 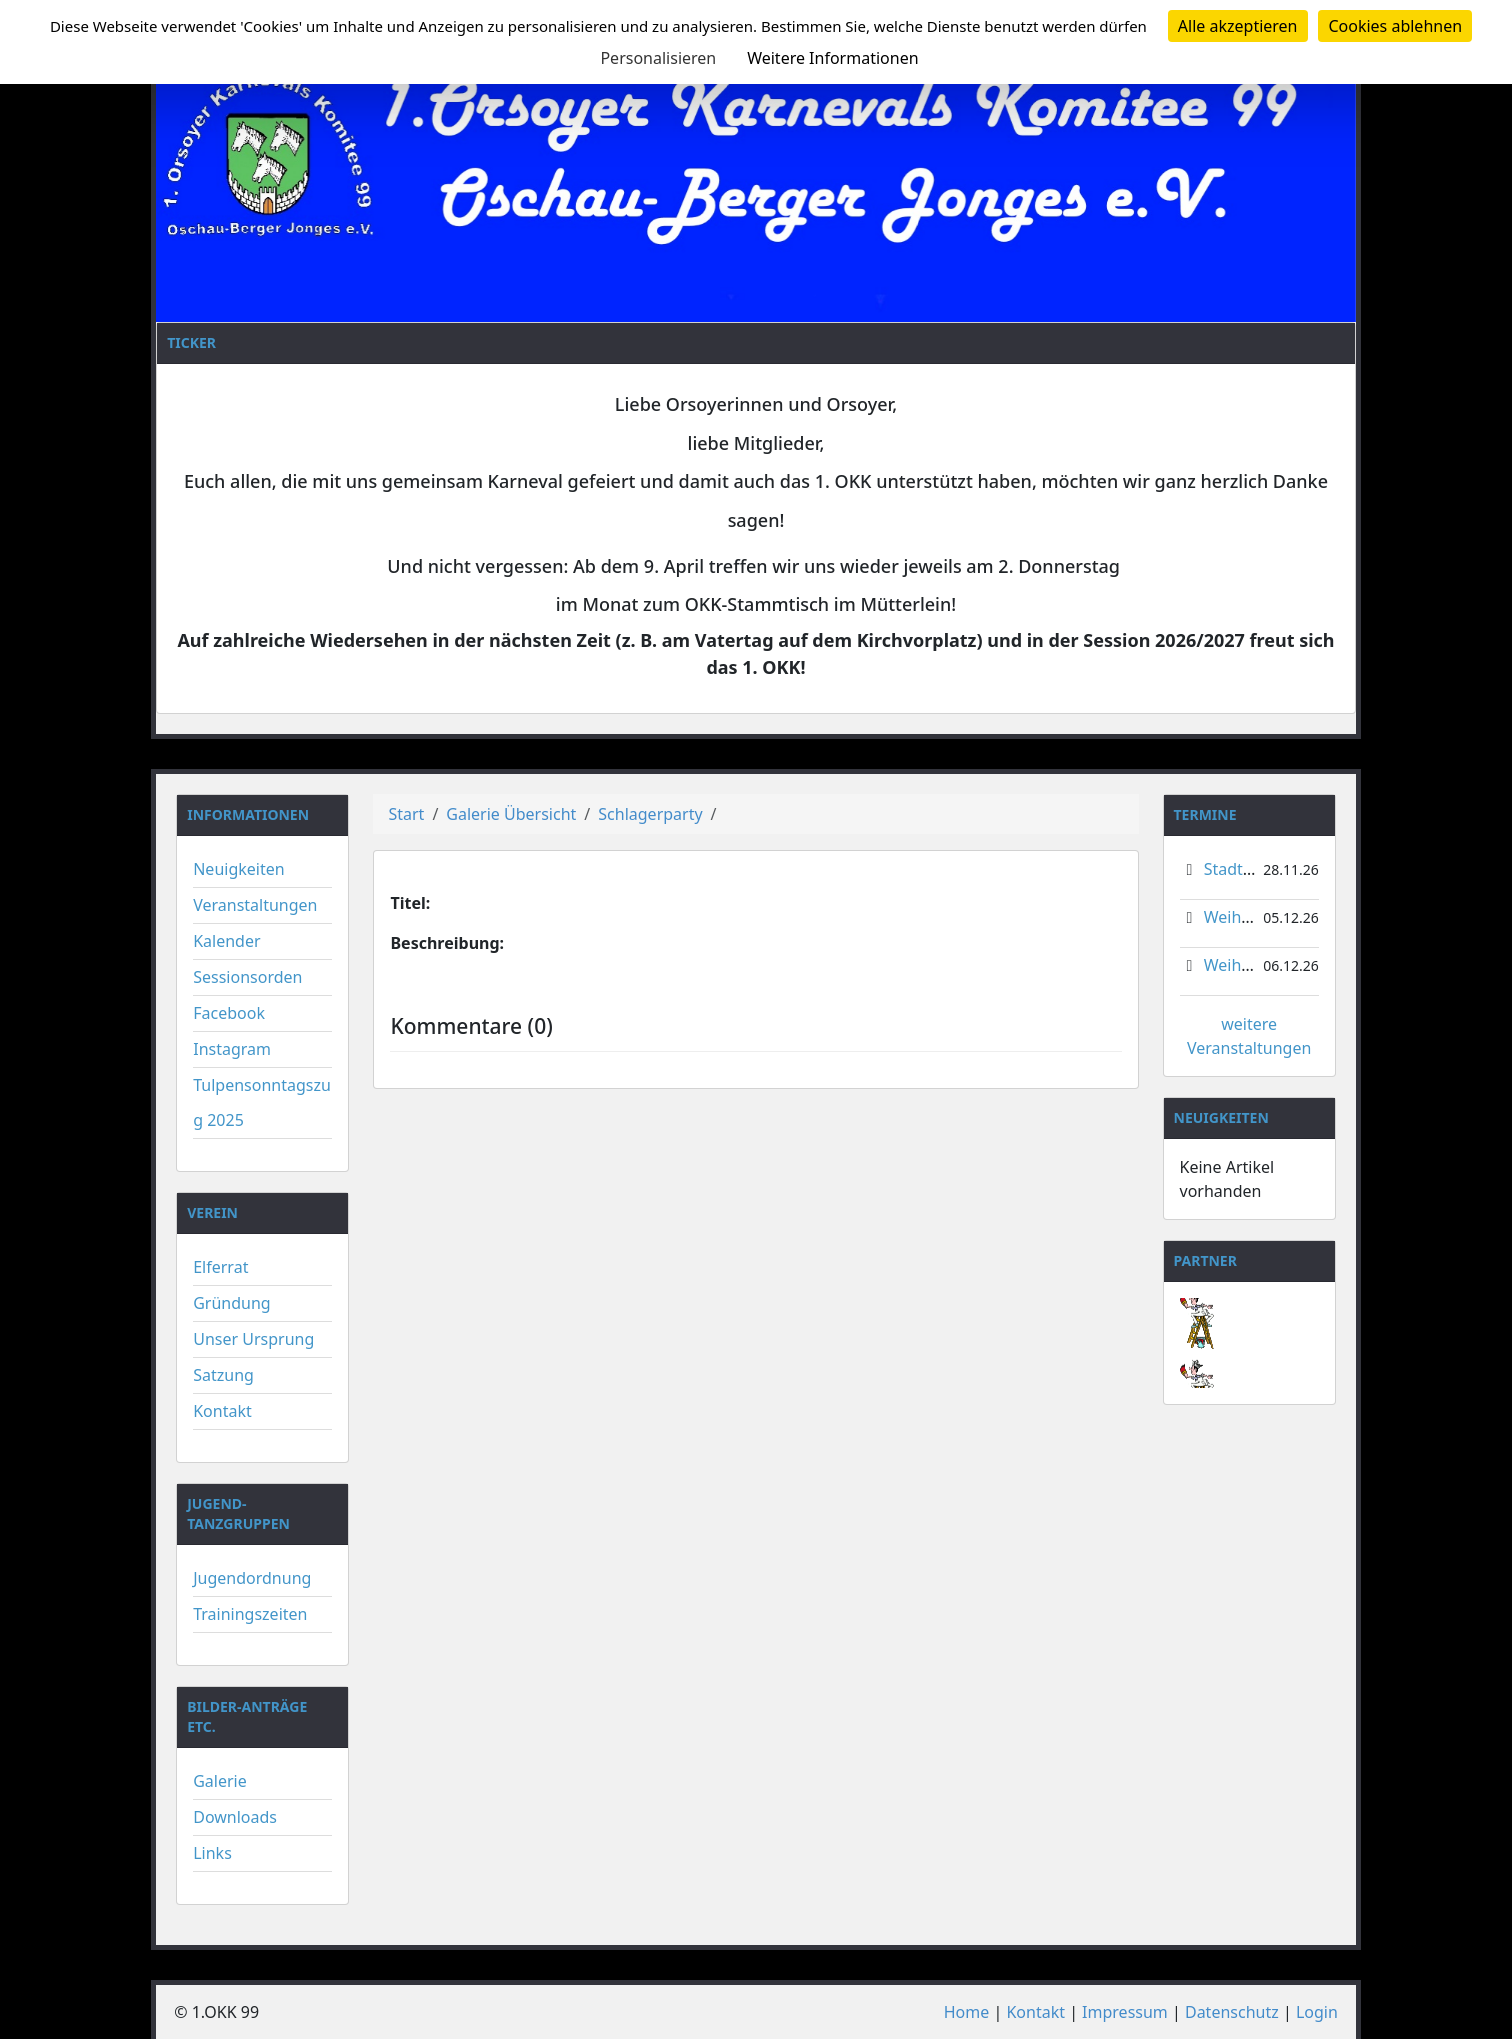 What do you see at coordinates (511, 814) in the screenshot?
I see `Galerie Übersicht` at bounding box center [511, 814].